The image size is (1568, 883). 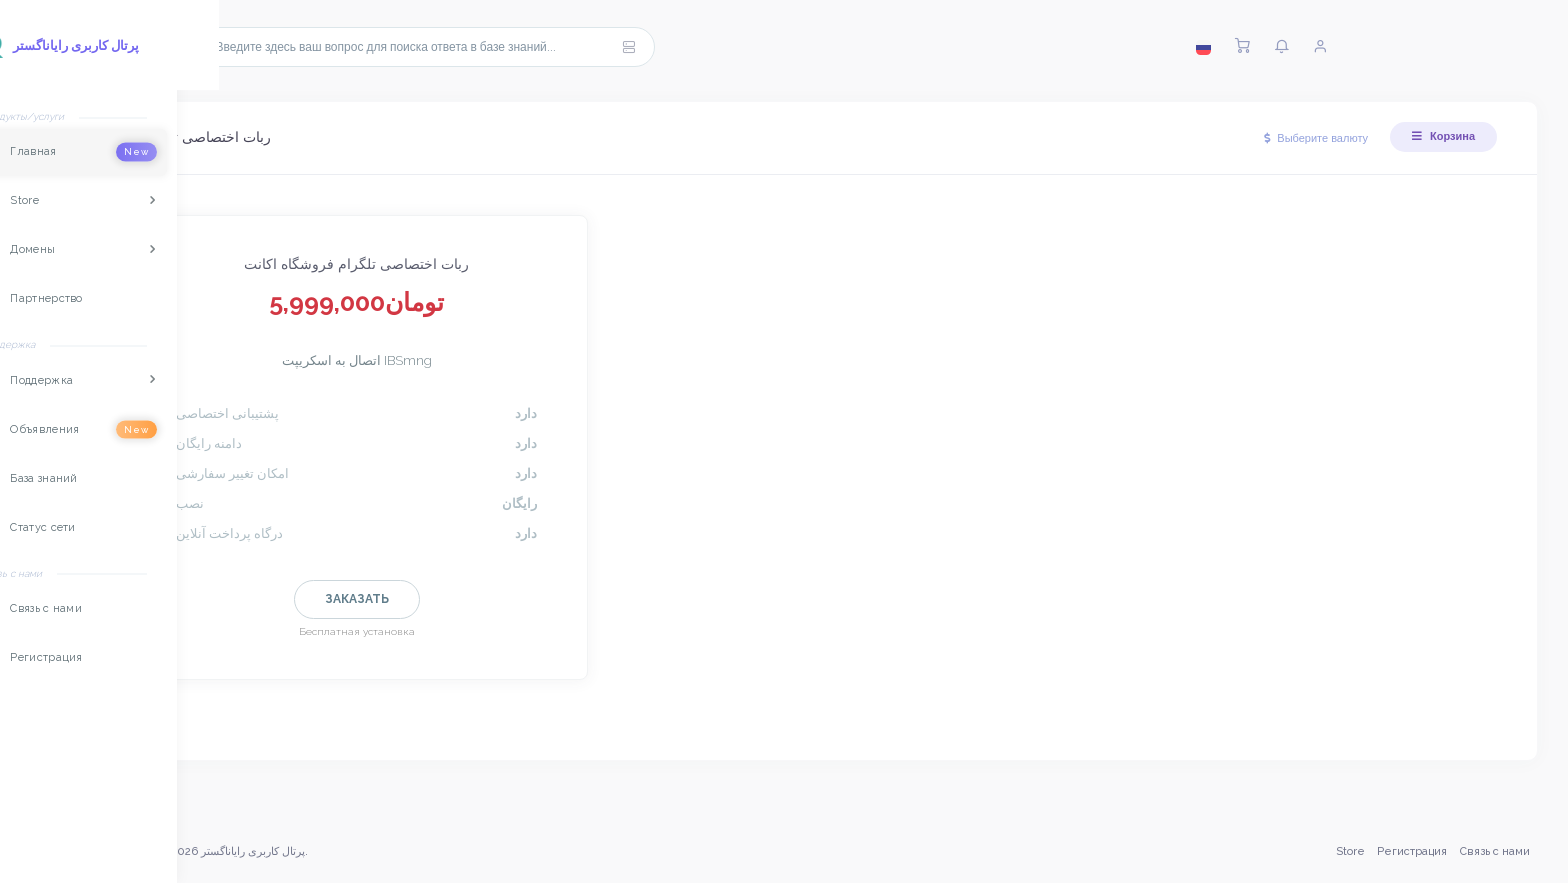 I want to click on Заказать, so click(x=365, y=599).